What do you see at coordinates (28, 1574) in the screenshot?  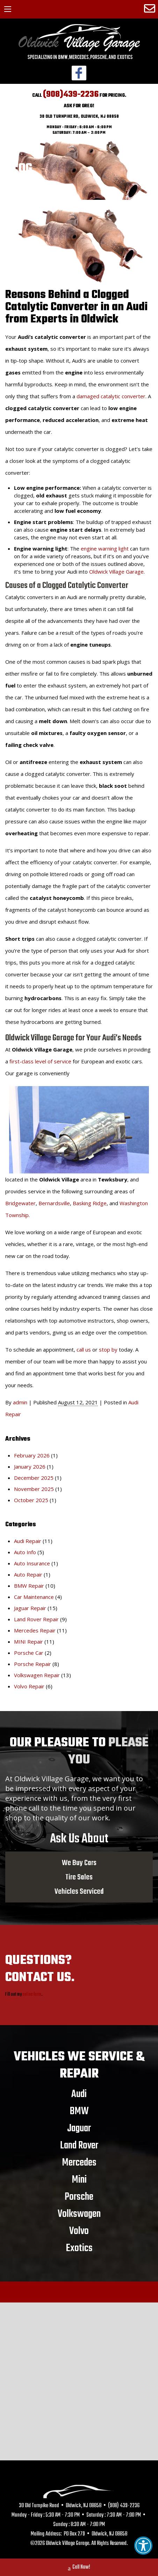 I see `Auto Repair` at bounding box center [28, 1574].